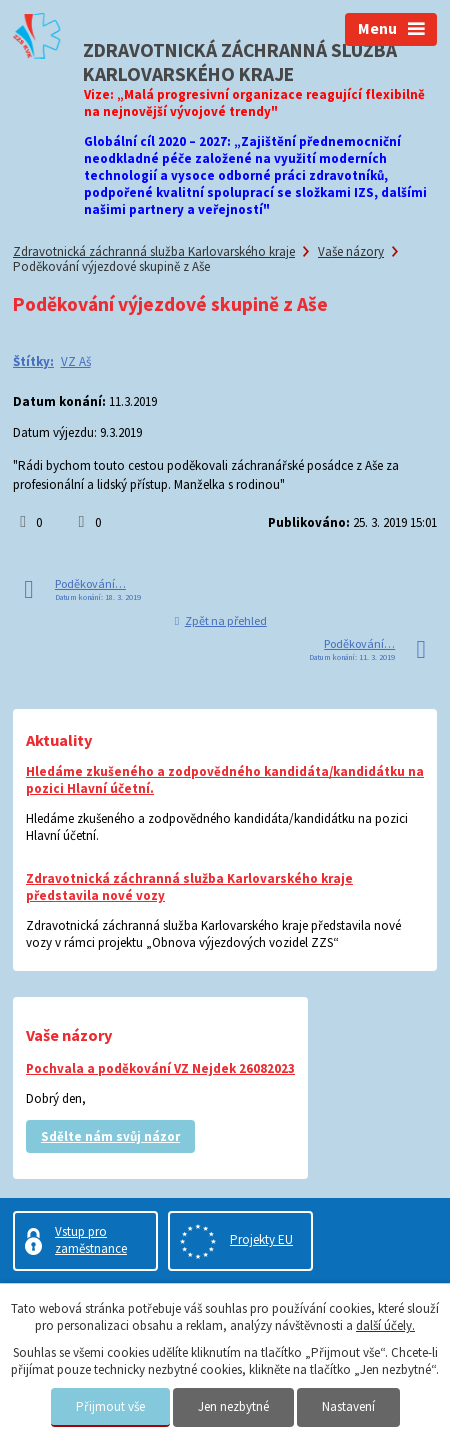 Image resolution: width=450 pixels, height=1433 pixels. I want to click on další účely., so click(385, 1325).